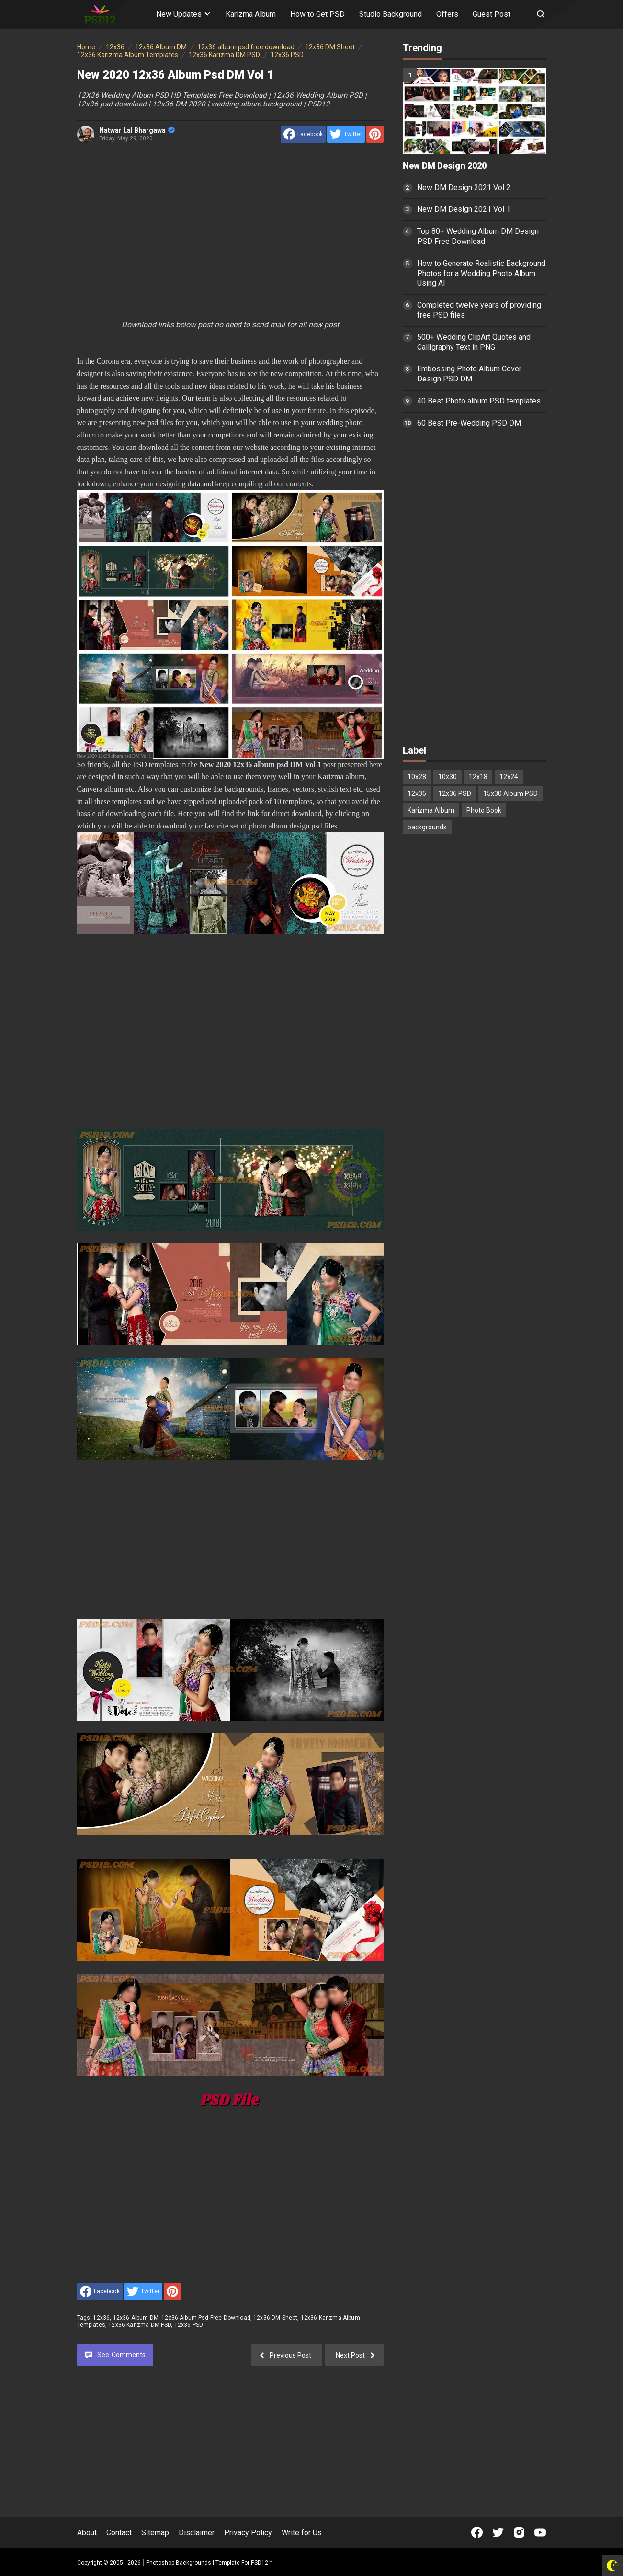 This screenshot has height=2576, width=623. I want to click on 40 Best Photo album PSD templates, so click(479, 400).